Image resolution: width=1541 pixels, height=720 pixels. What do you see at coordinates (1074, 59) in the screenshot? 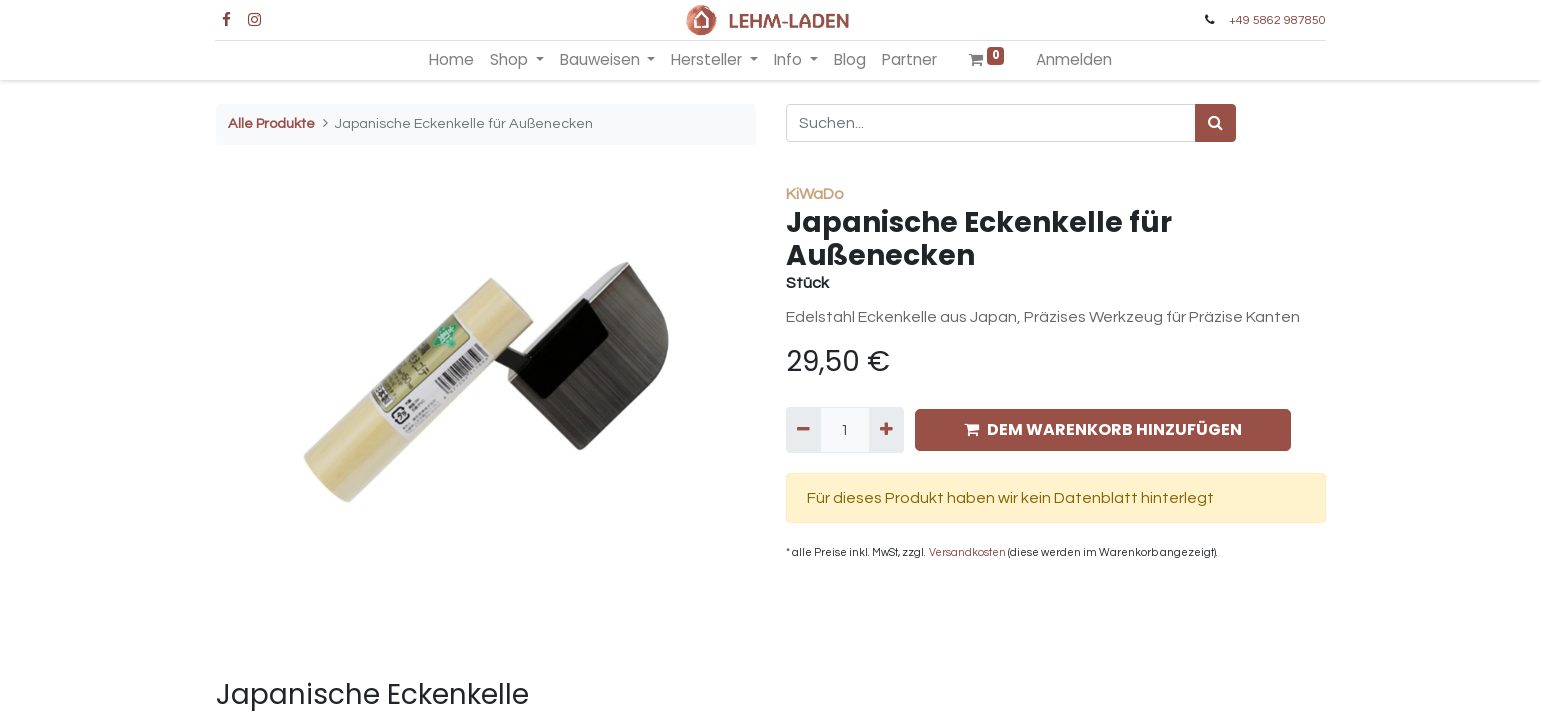
I see `Anmelden` at bounding box center [1074, 59].